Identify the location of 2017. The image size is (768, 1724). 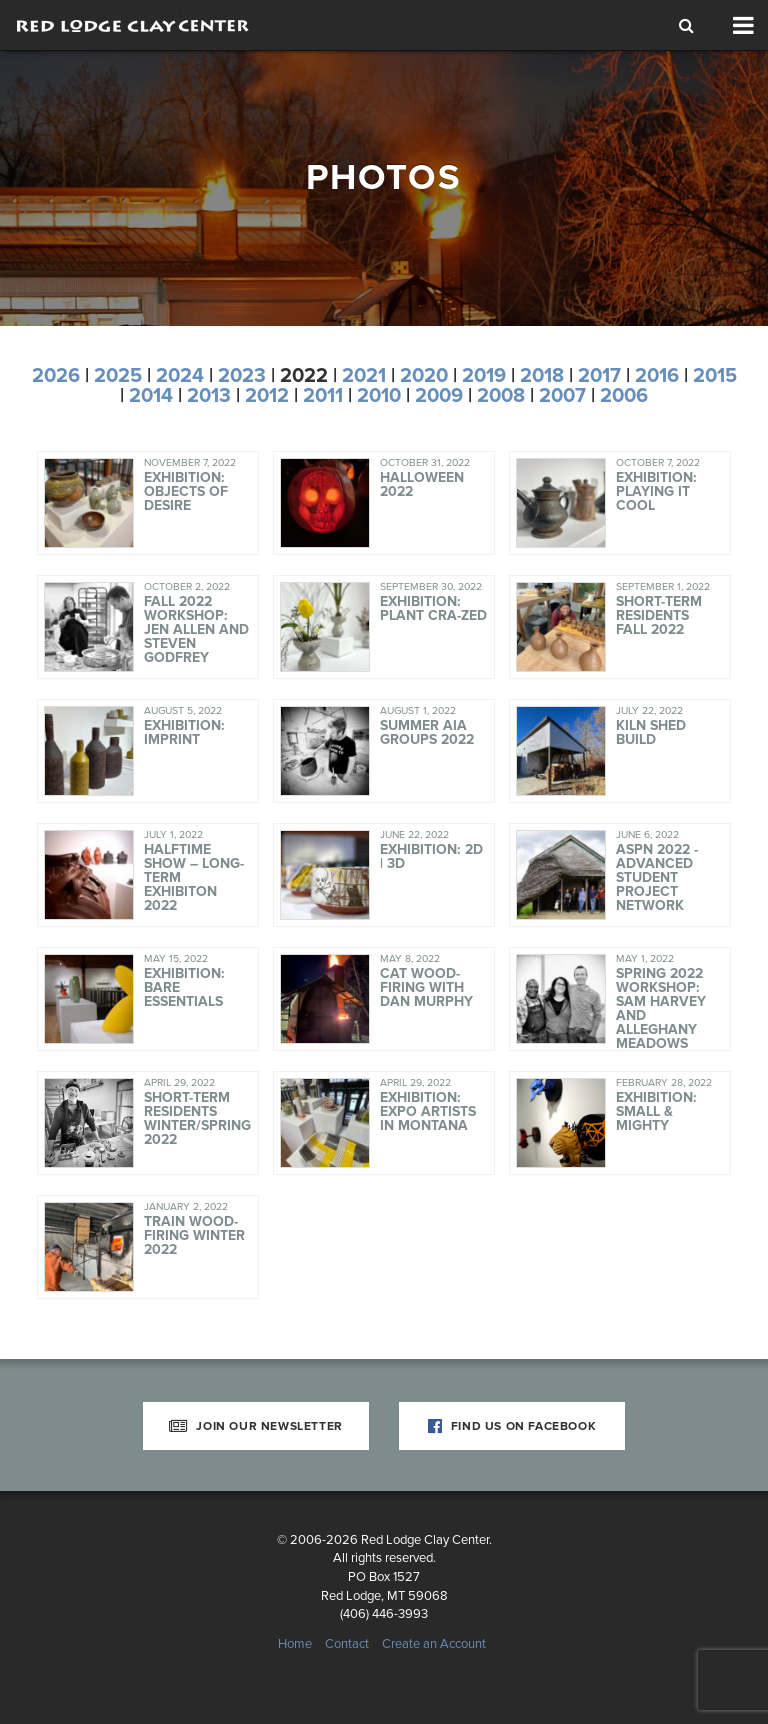
(599, 376).